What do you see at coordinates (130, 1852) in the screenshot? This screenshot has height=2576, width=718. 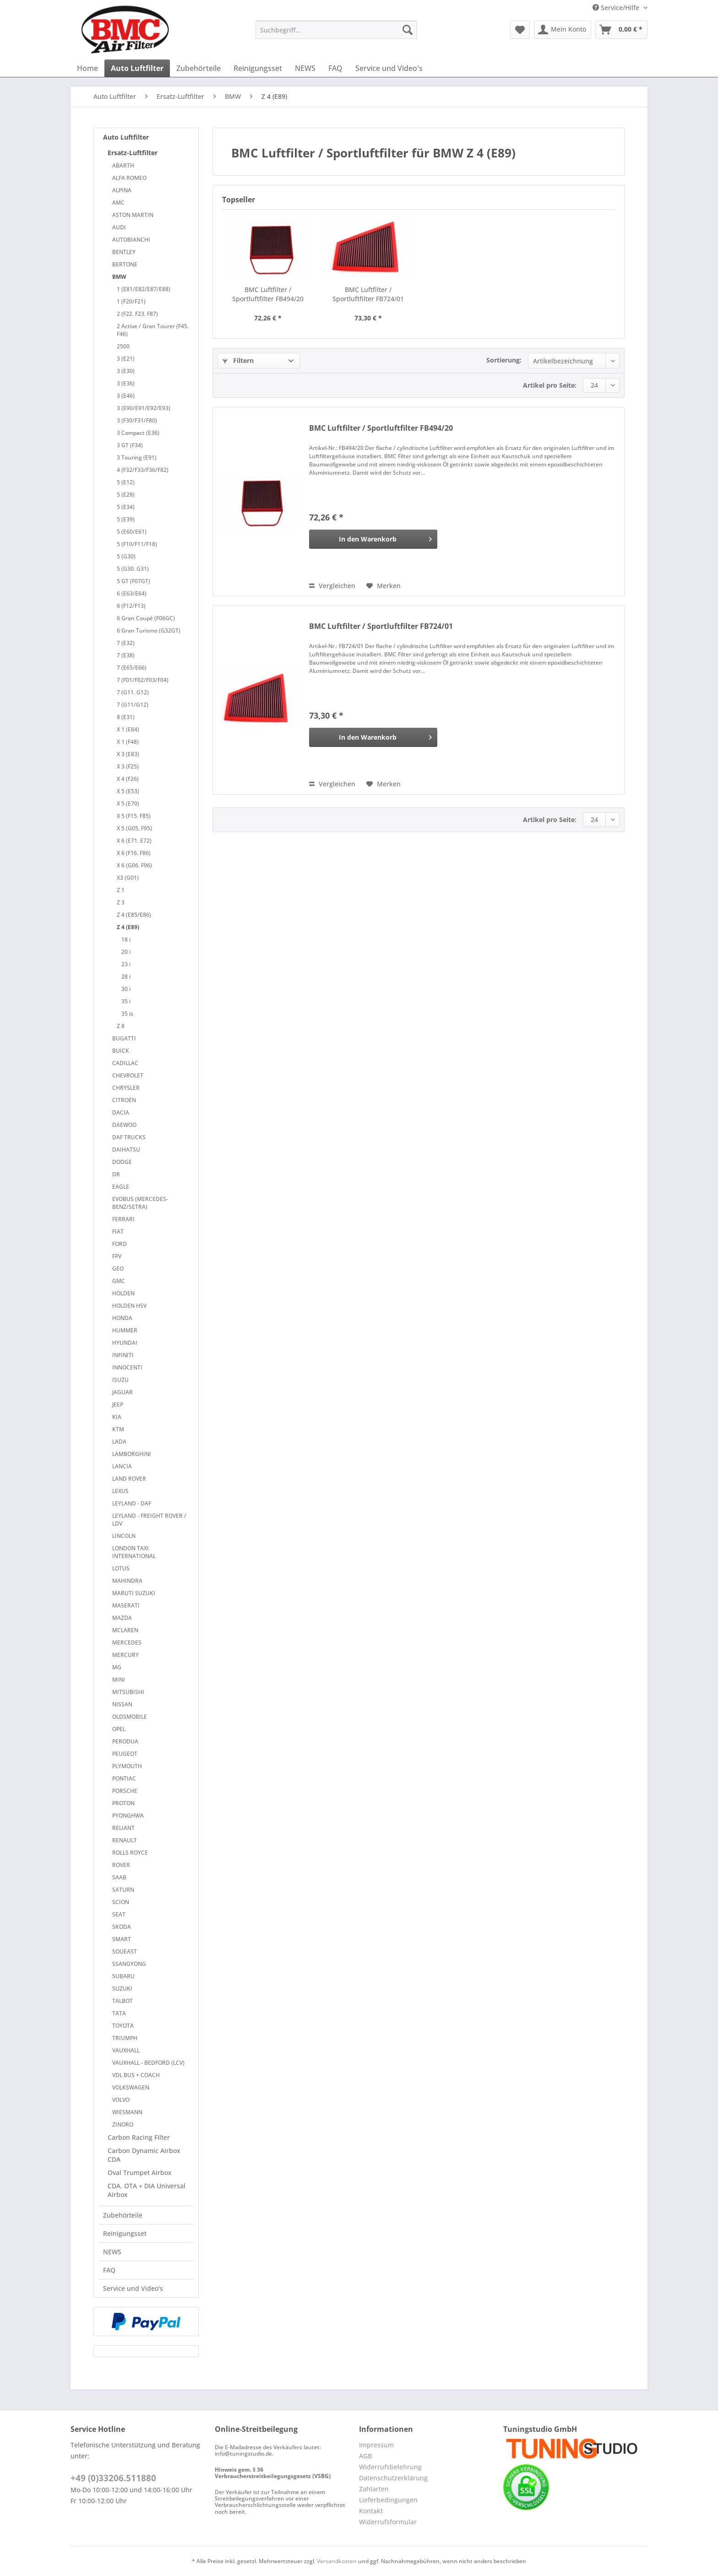 I see `ROLLS ROYCE` at bounding box center [130, 1852].